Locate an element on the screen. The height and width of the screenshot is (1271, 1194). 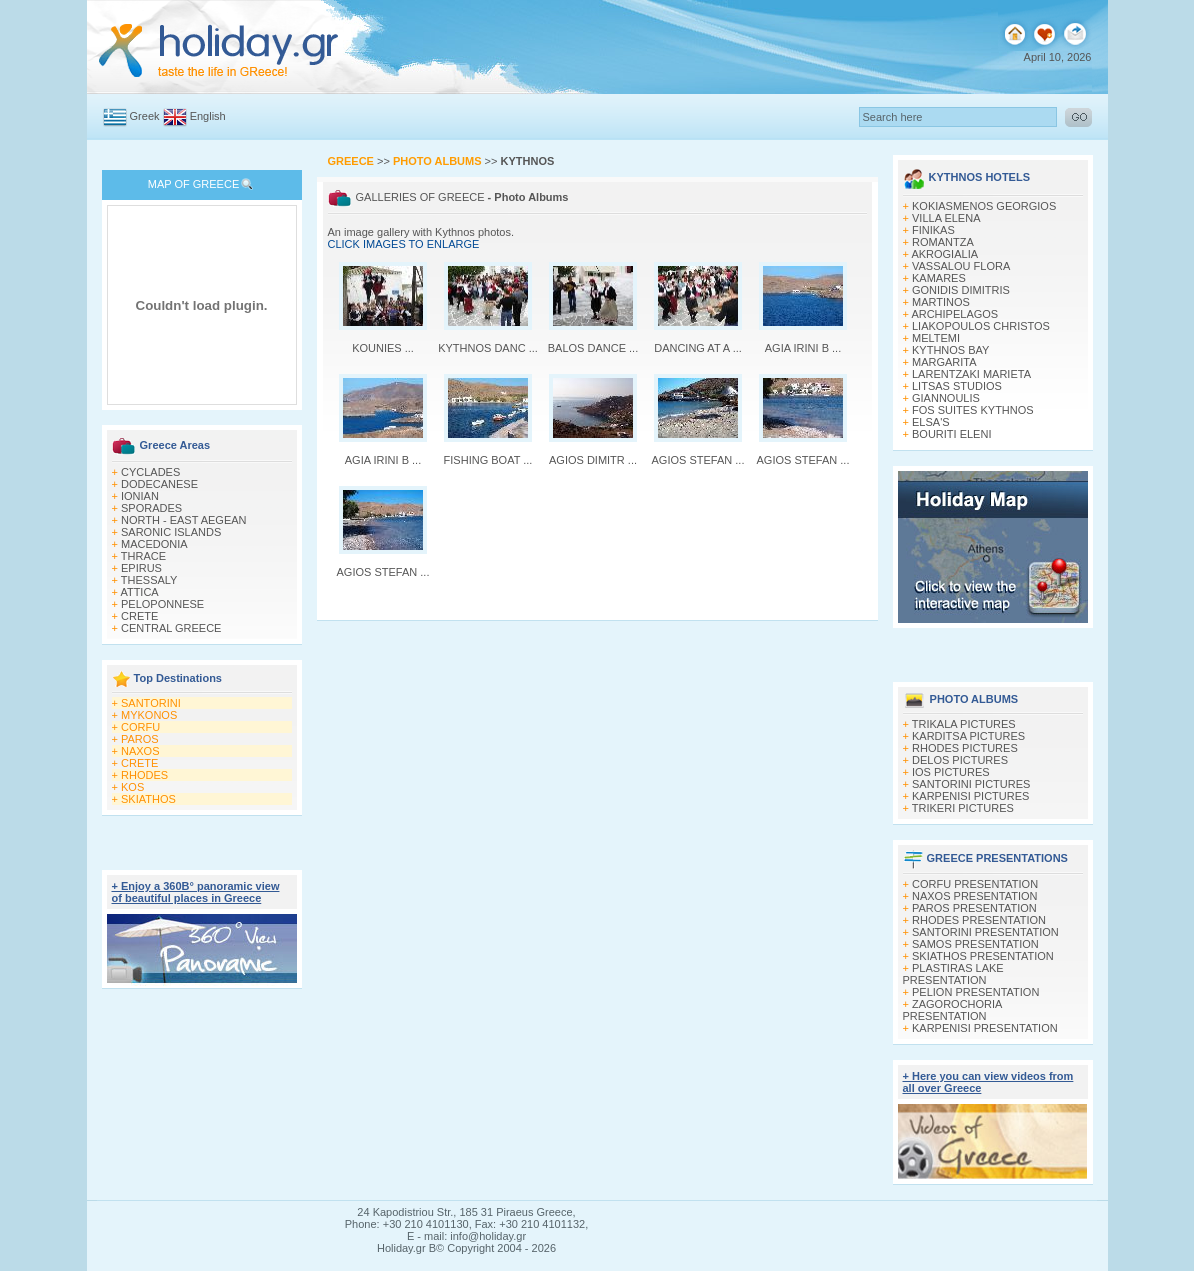
LIAKOPOULOS CHRISTOS is located at coordinates (981, 326).